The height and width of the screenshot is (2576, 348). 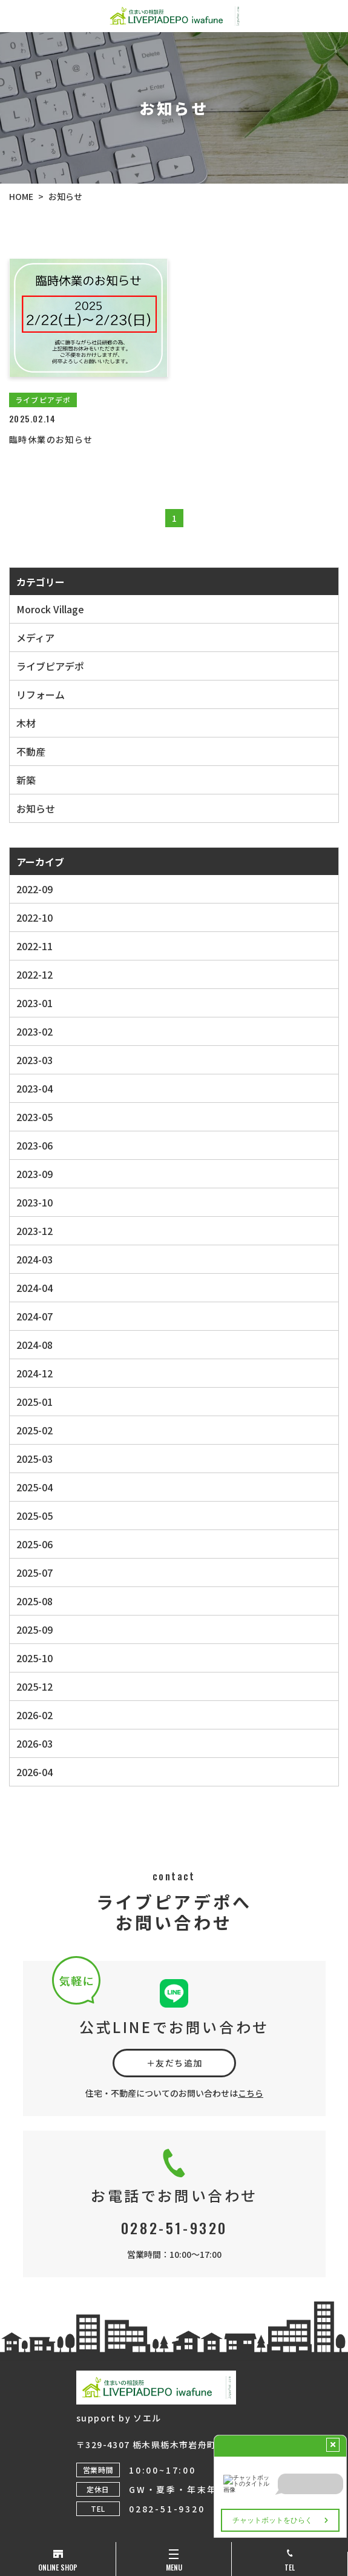 What do you see at coordinates (34, 1629) in the screenshot?
I see `2025-09` at bounding box center [34, 1629].